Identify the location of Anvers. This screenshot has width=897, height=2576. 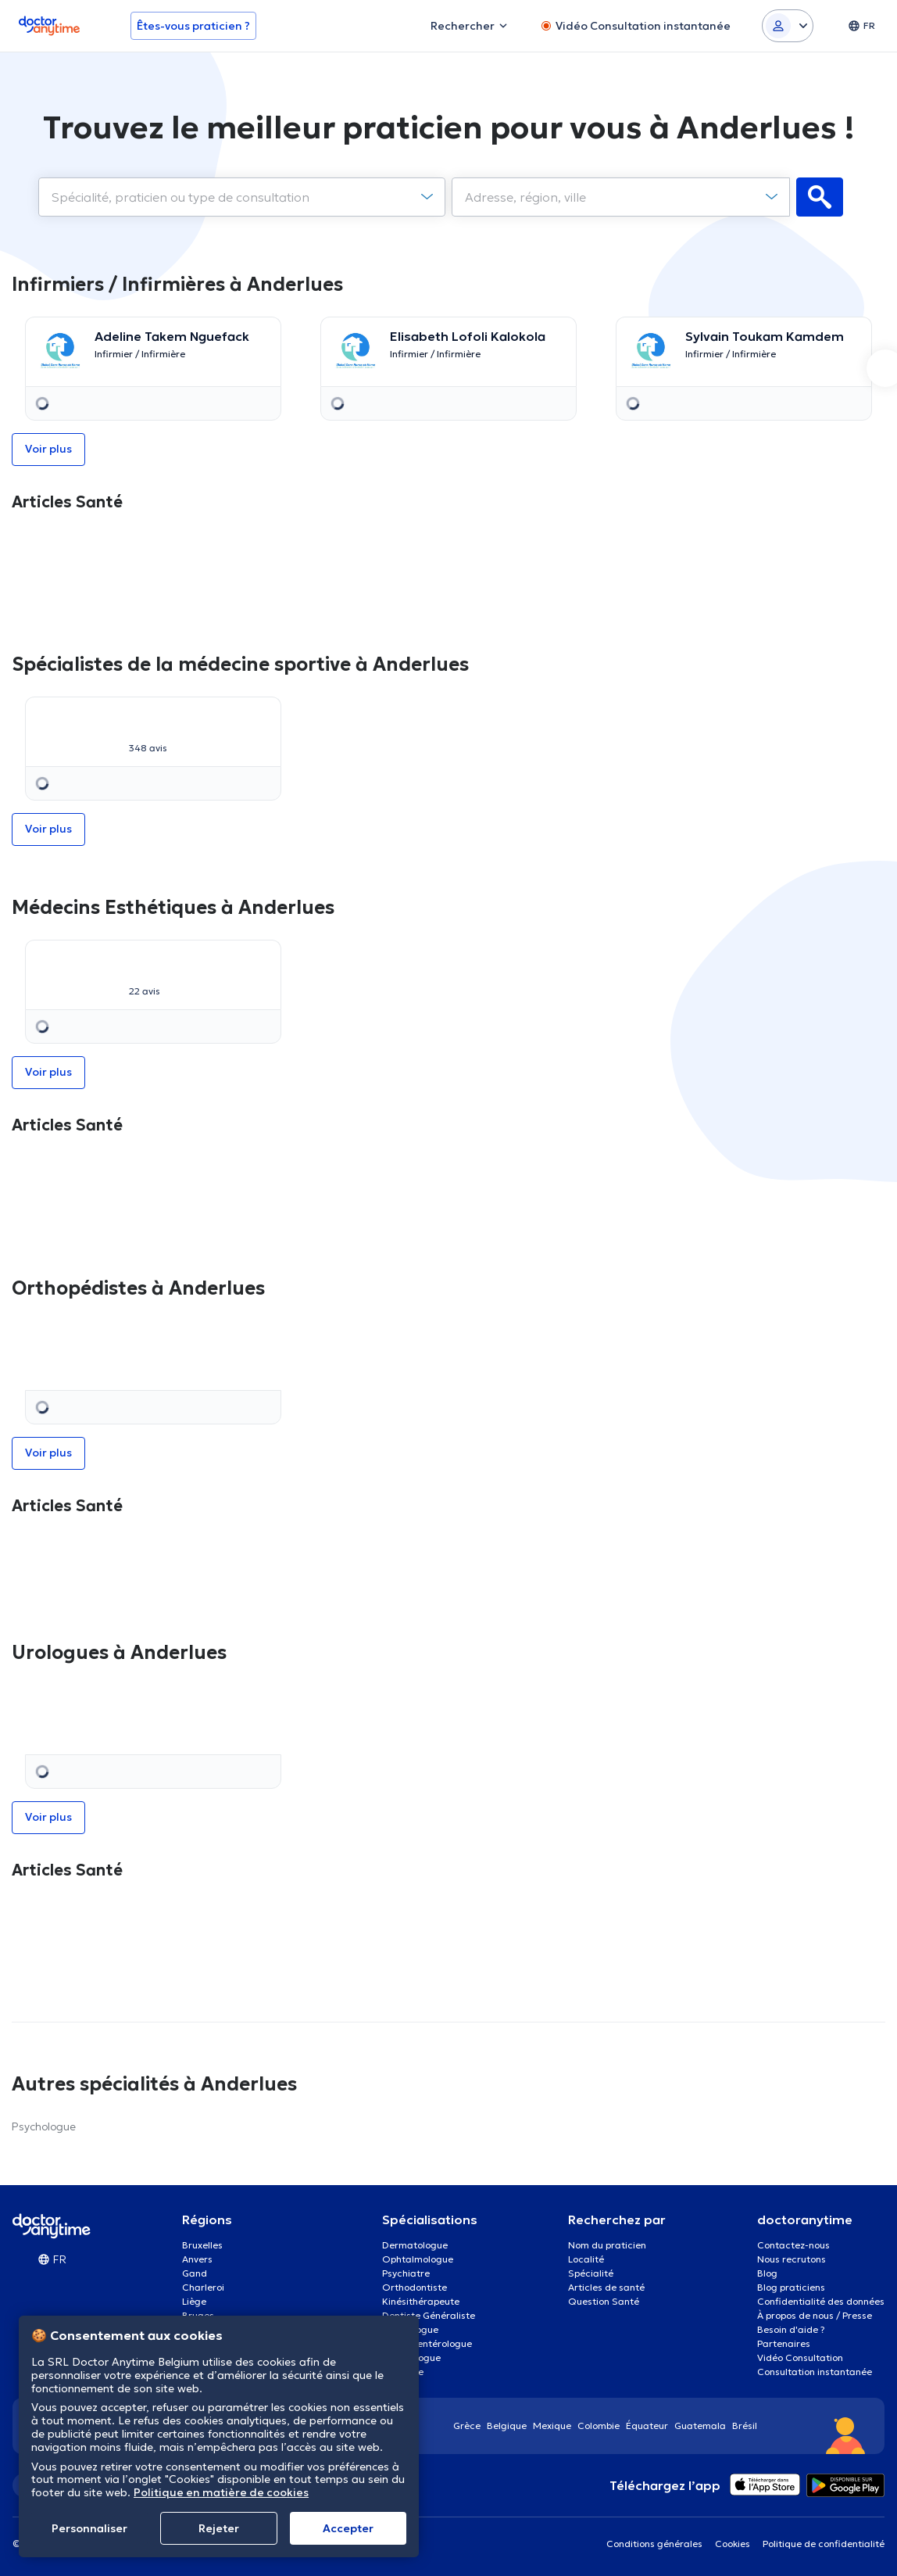
(197, 2259).